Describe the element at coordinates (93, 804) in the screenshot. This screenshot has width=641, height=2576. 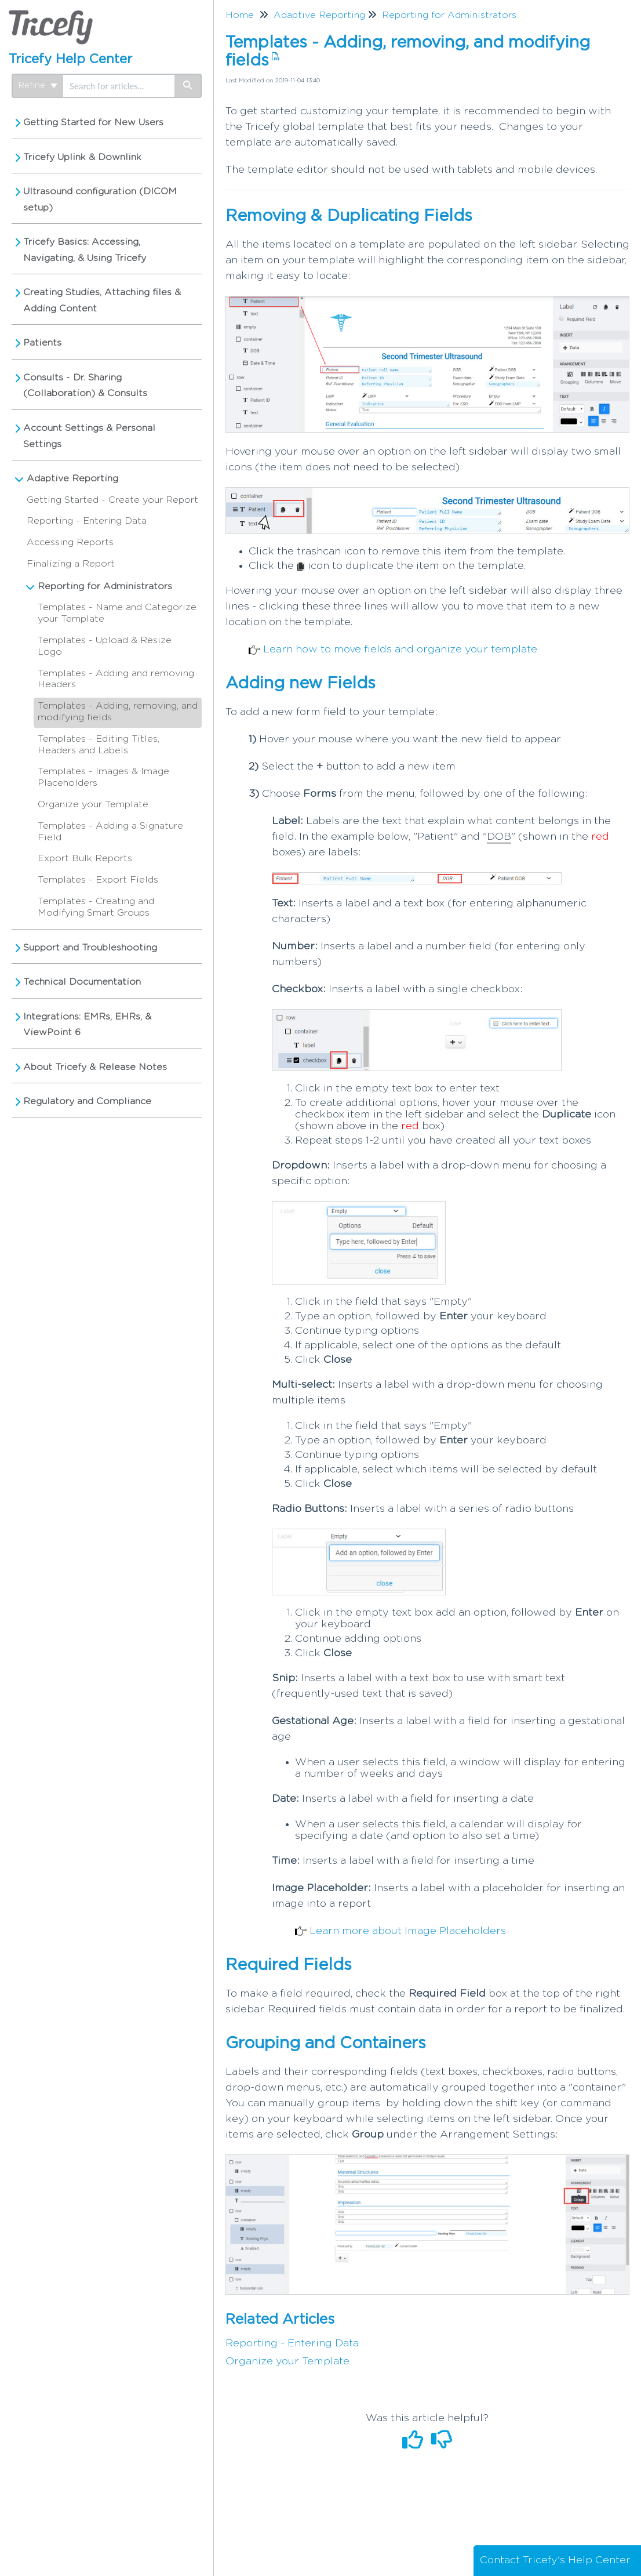
I see `Organize your Template` at that location.